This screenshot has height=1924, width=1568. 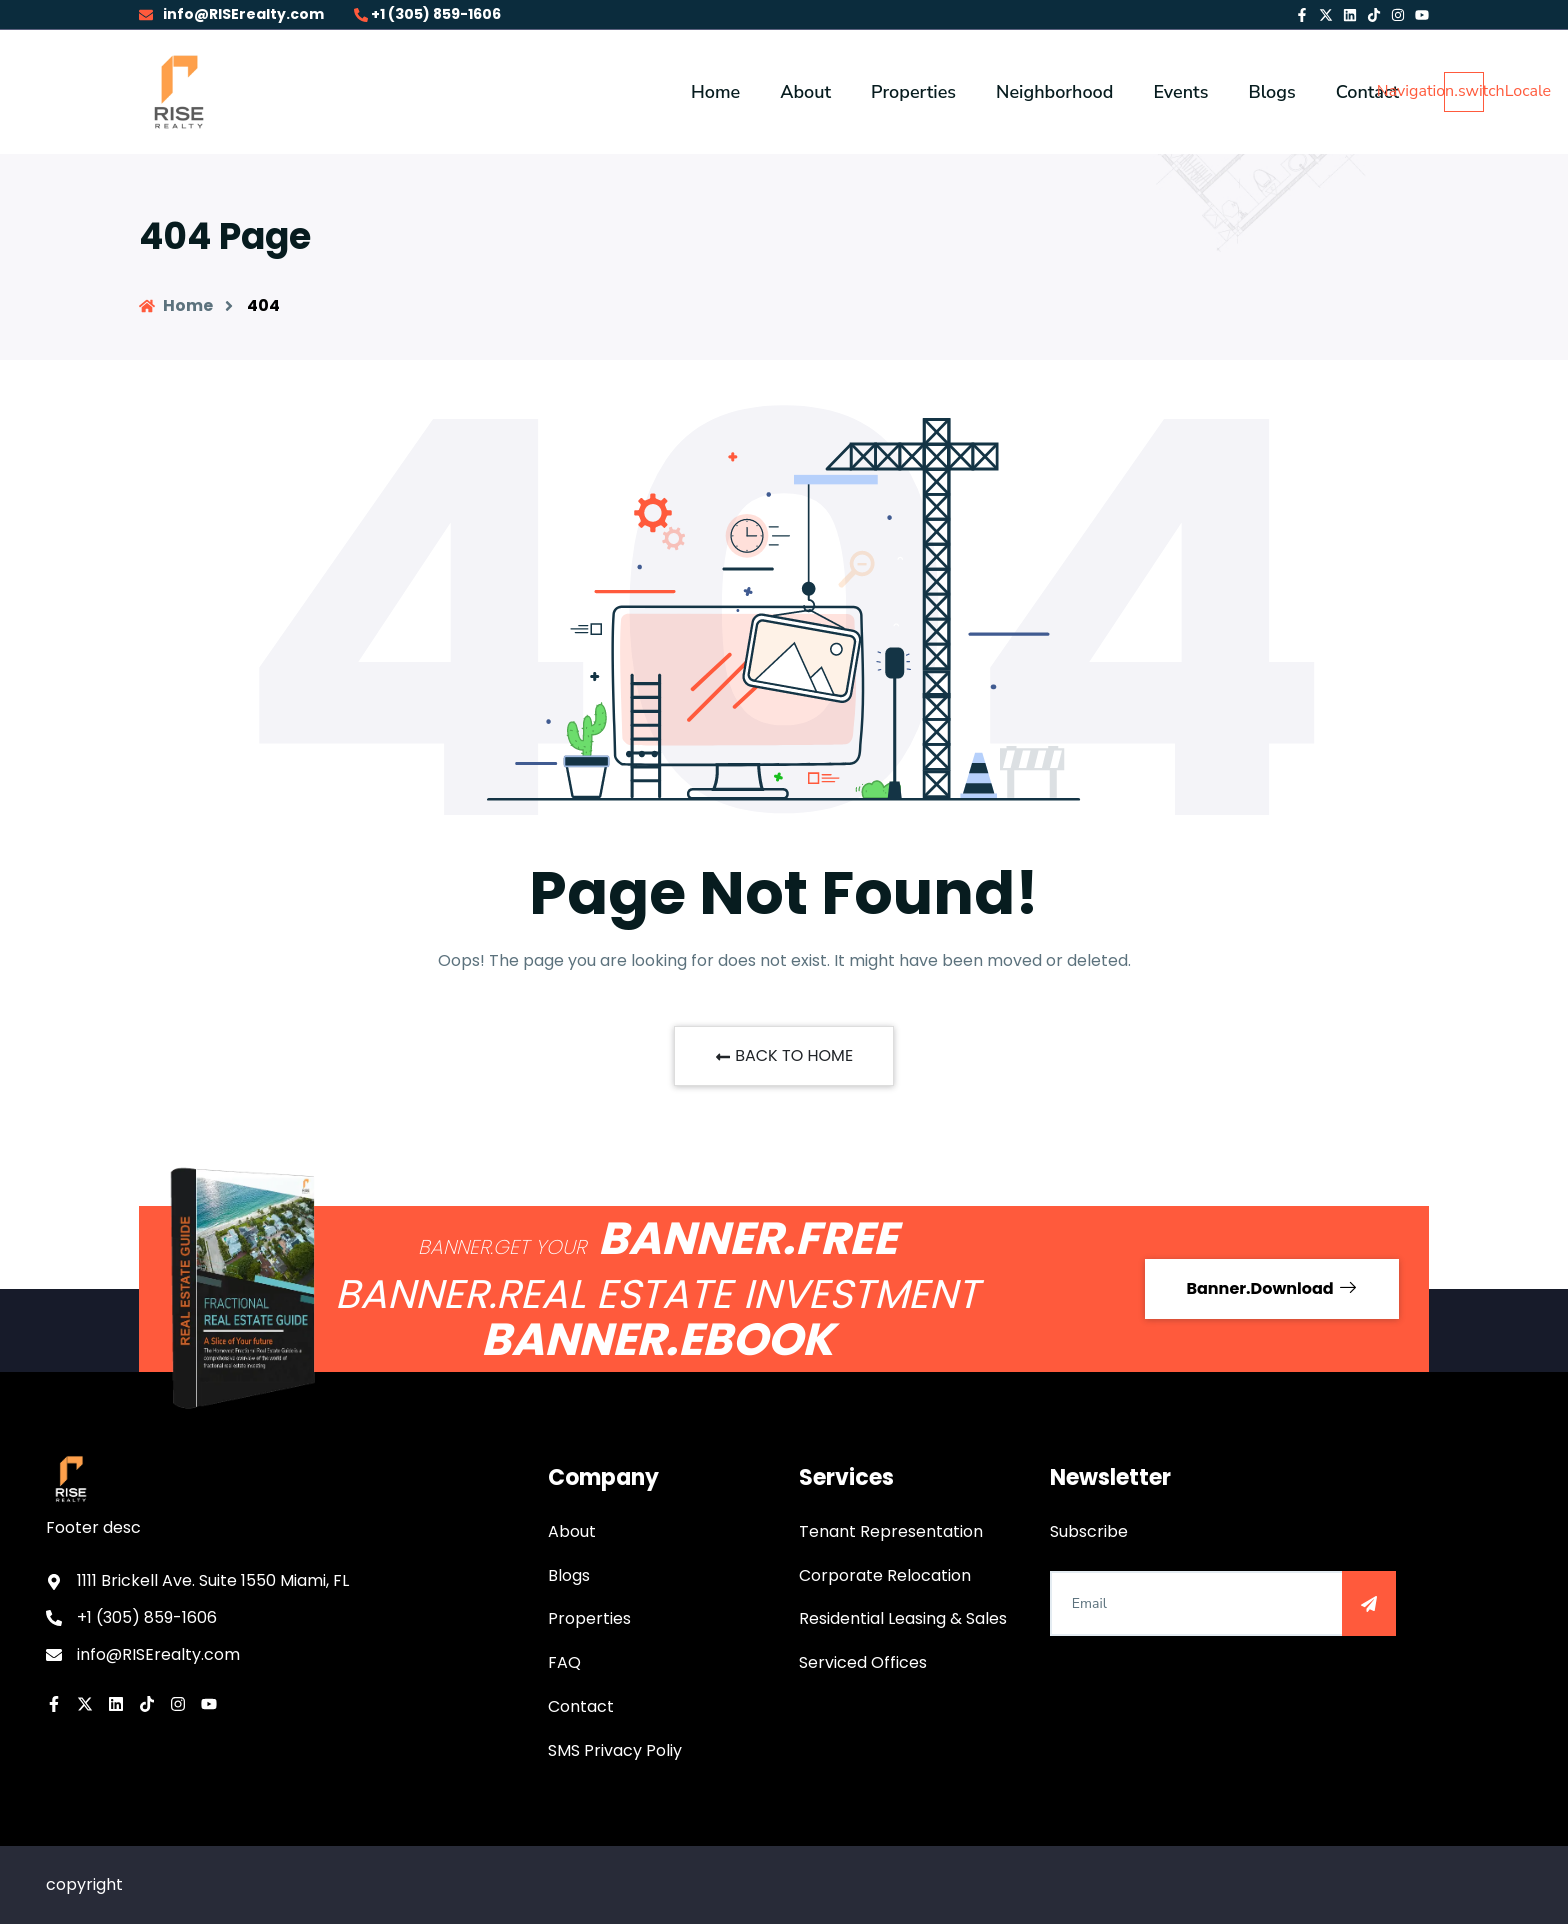 I want to click on 1111 Brickell Ave. Suite 1550 Miami, FL, so click(x=213, y=1580).